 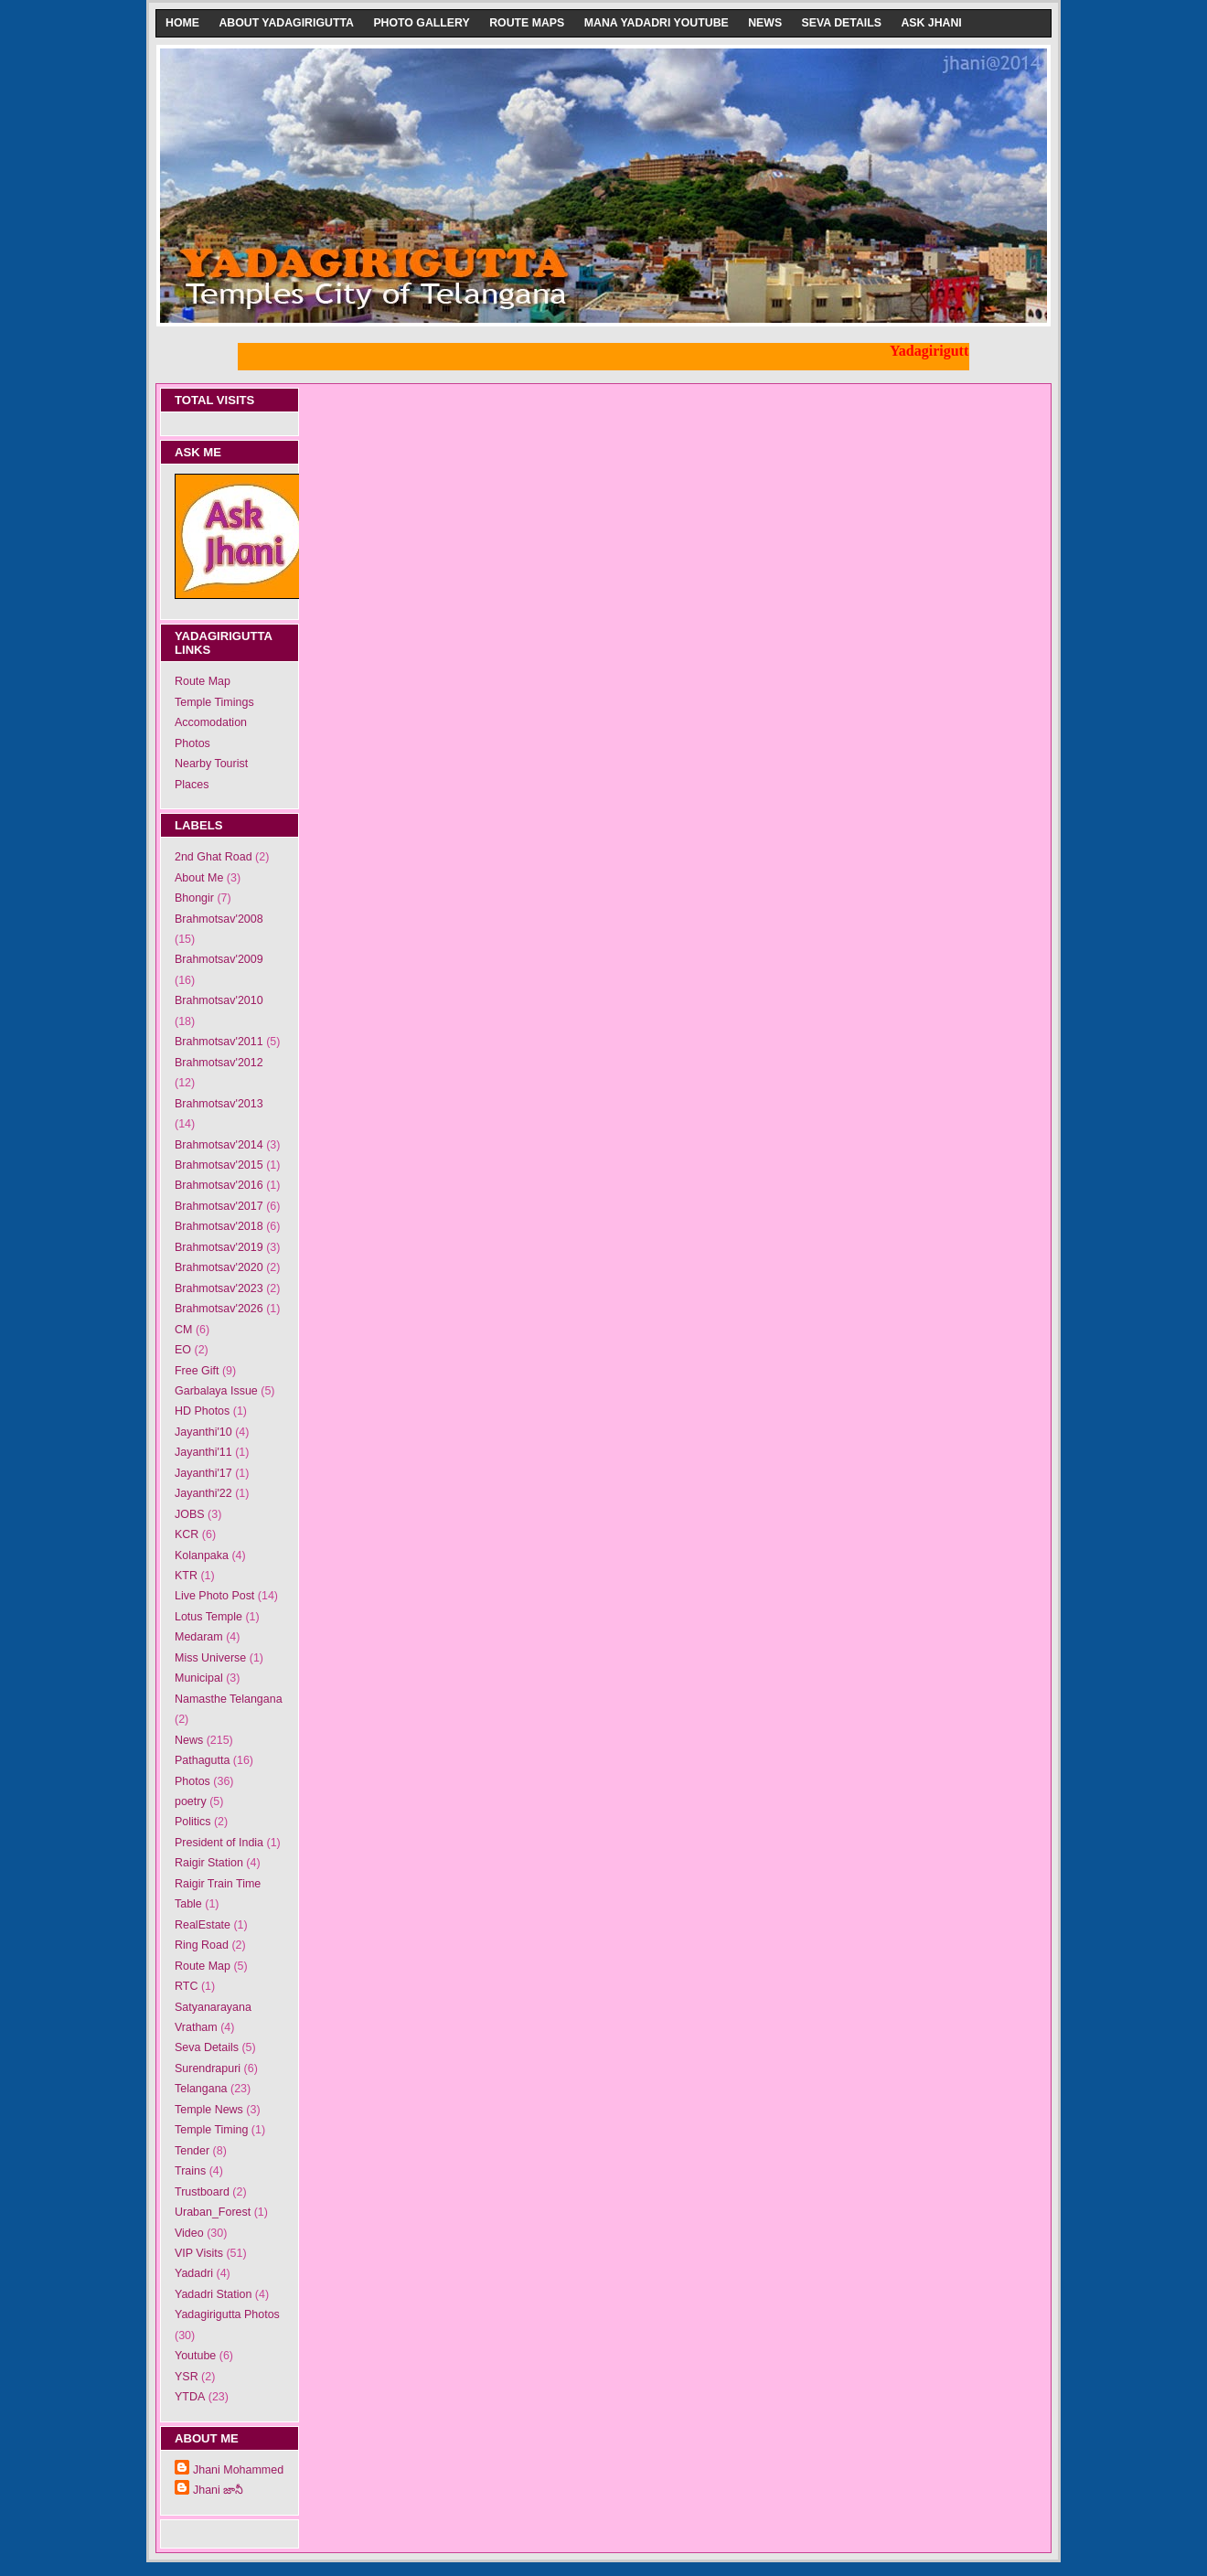 What do you see at coordinates (213, 2212) in the screenshot?
I see `Uraban_Forest` at bounding box center [213, 2212].